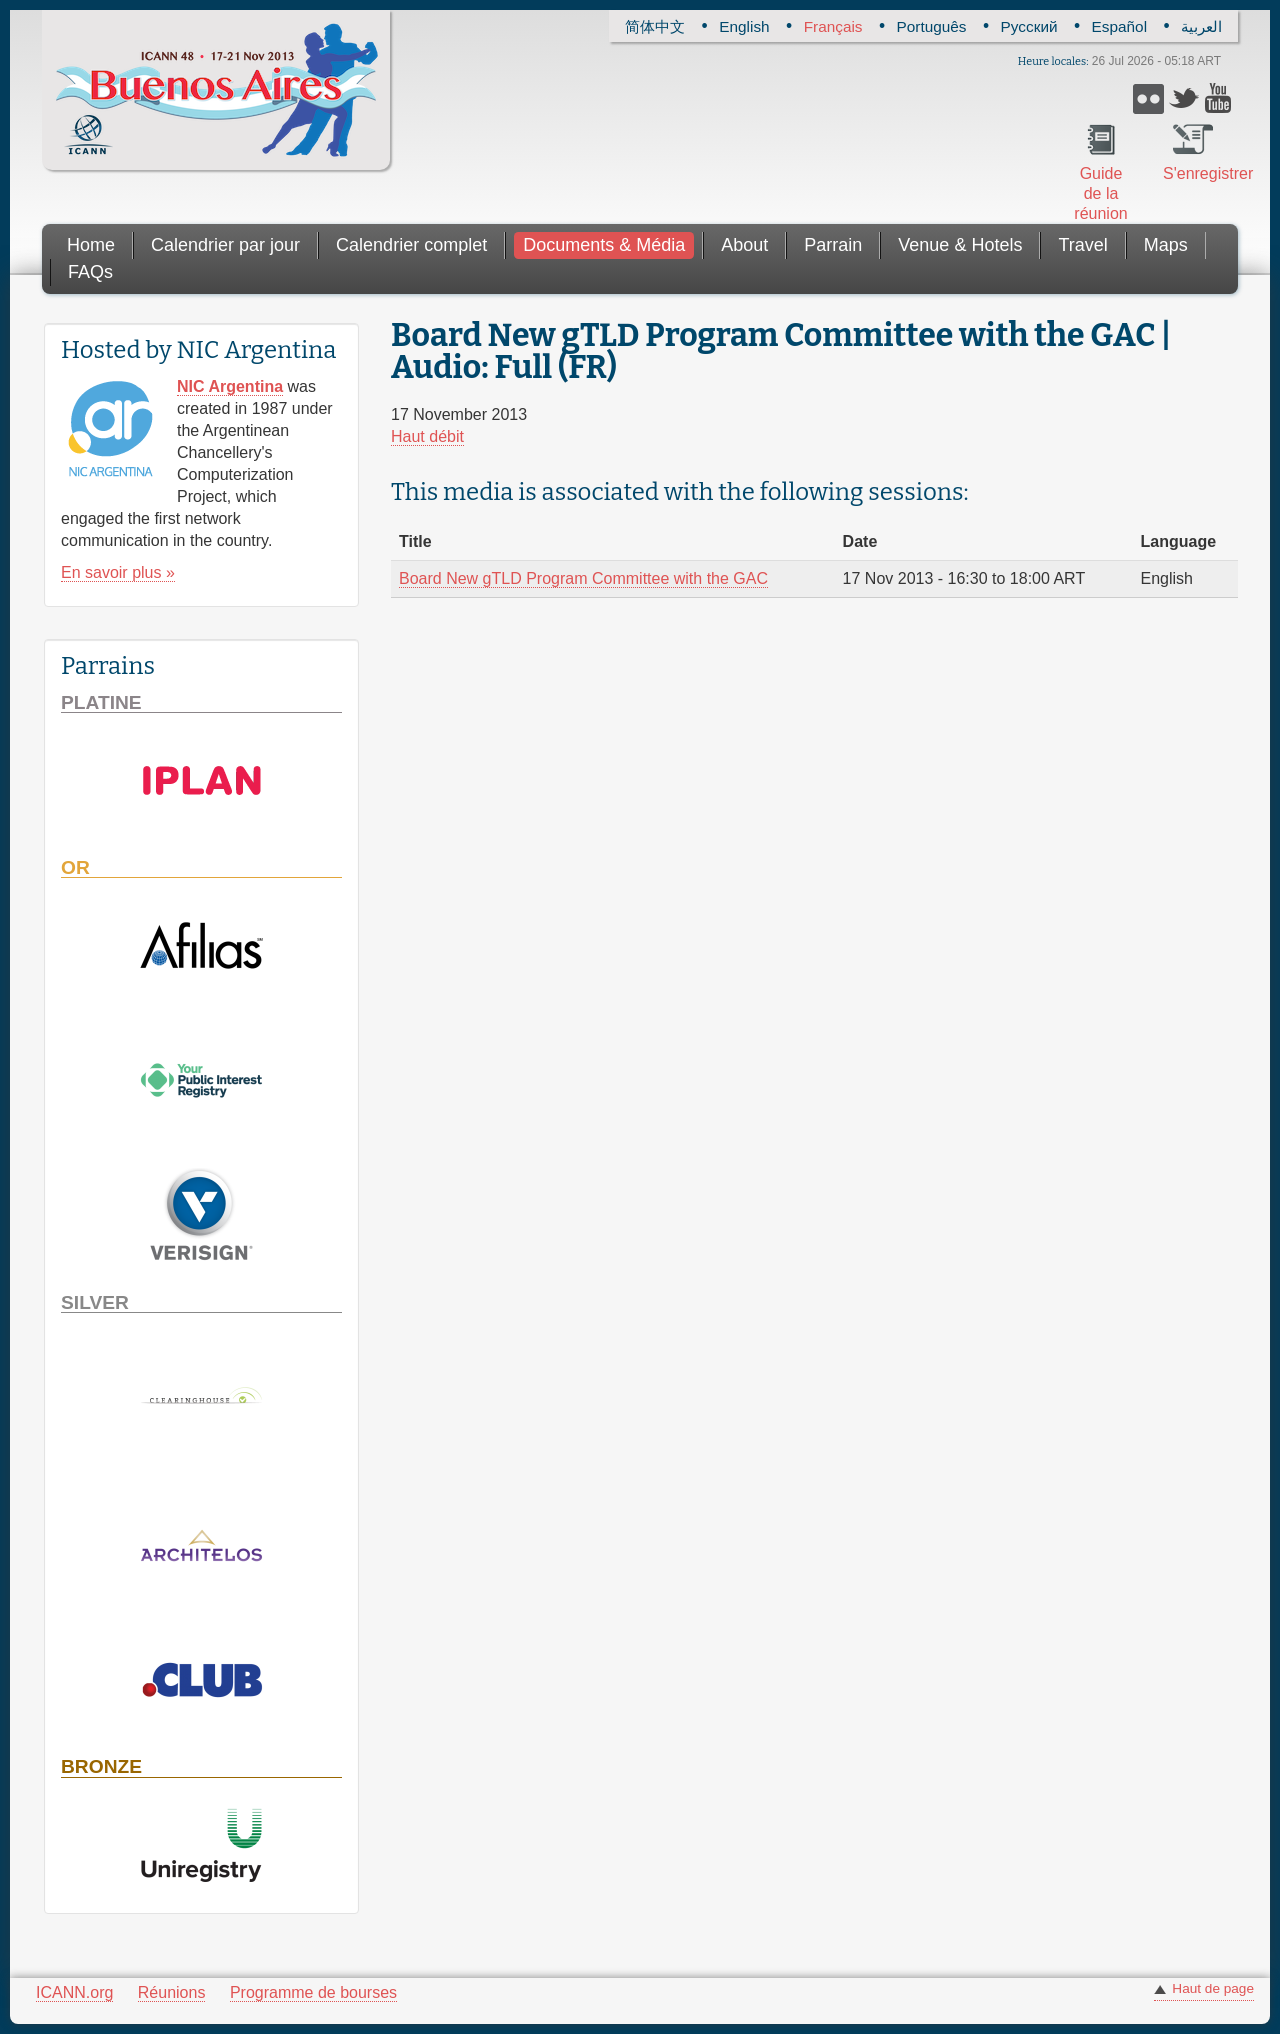 This screenshot has height=2034, width=1280. I want to click on Twitter, so click(1184, 98).